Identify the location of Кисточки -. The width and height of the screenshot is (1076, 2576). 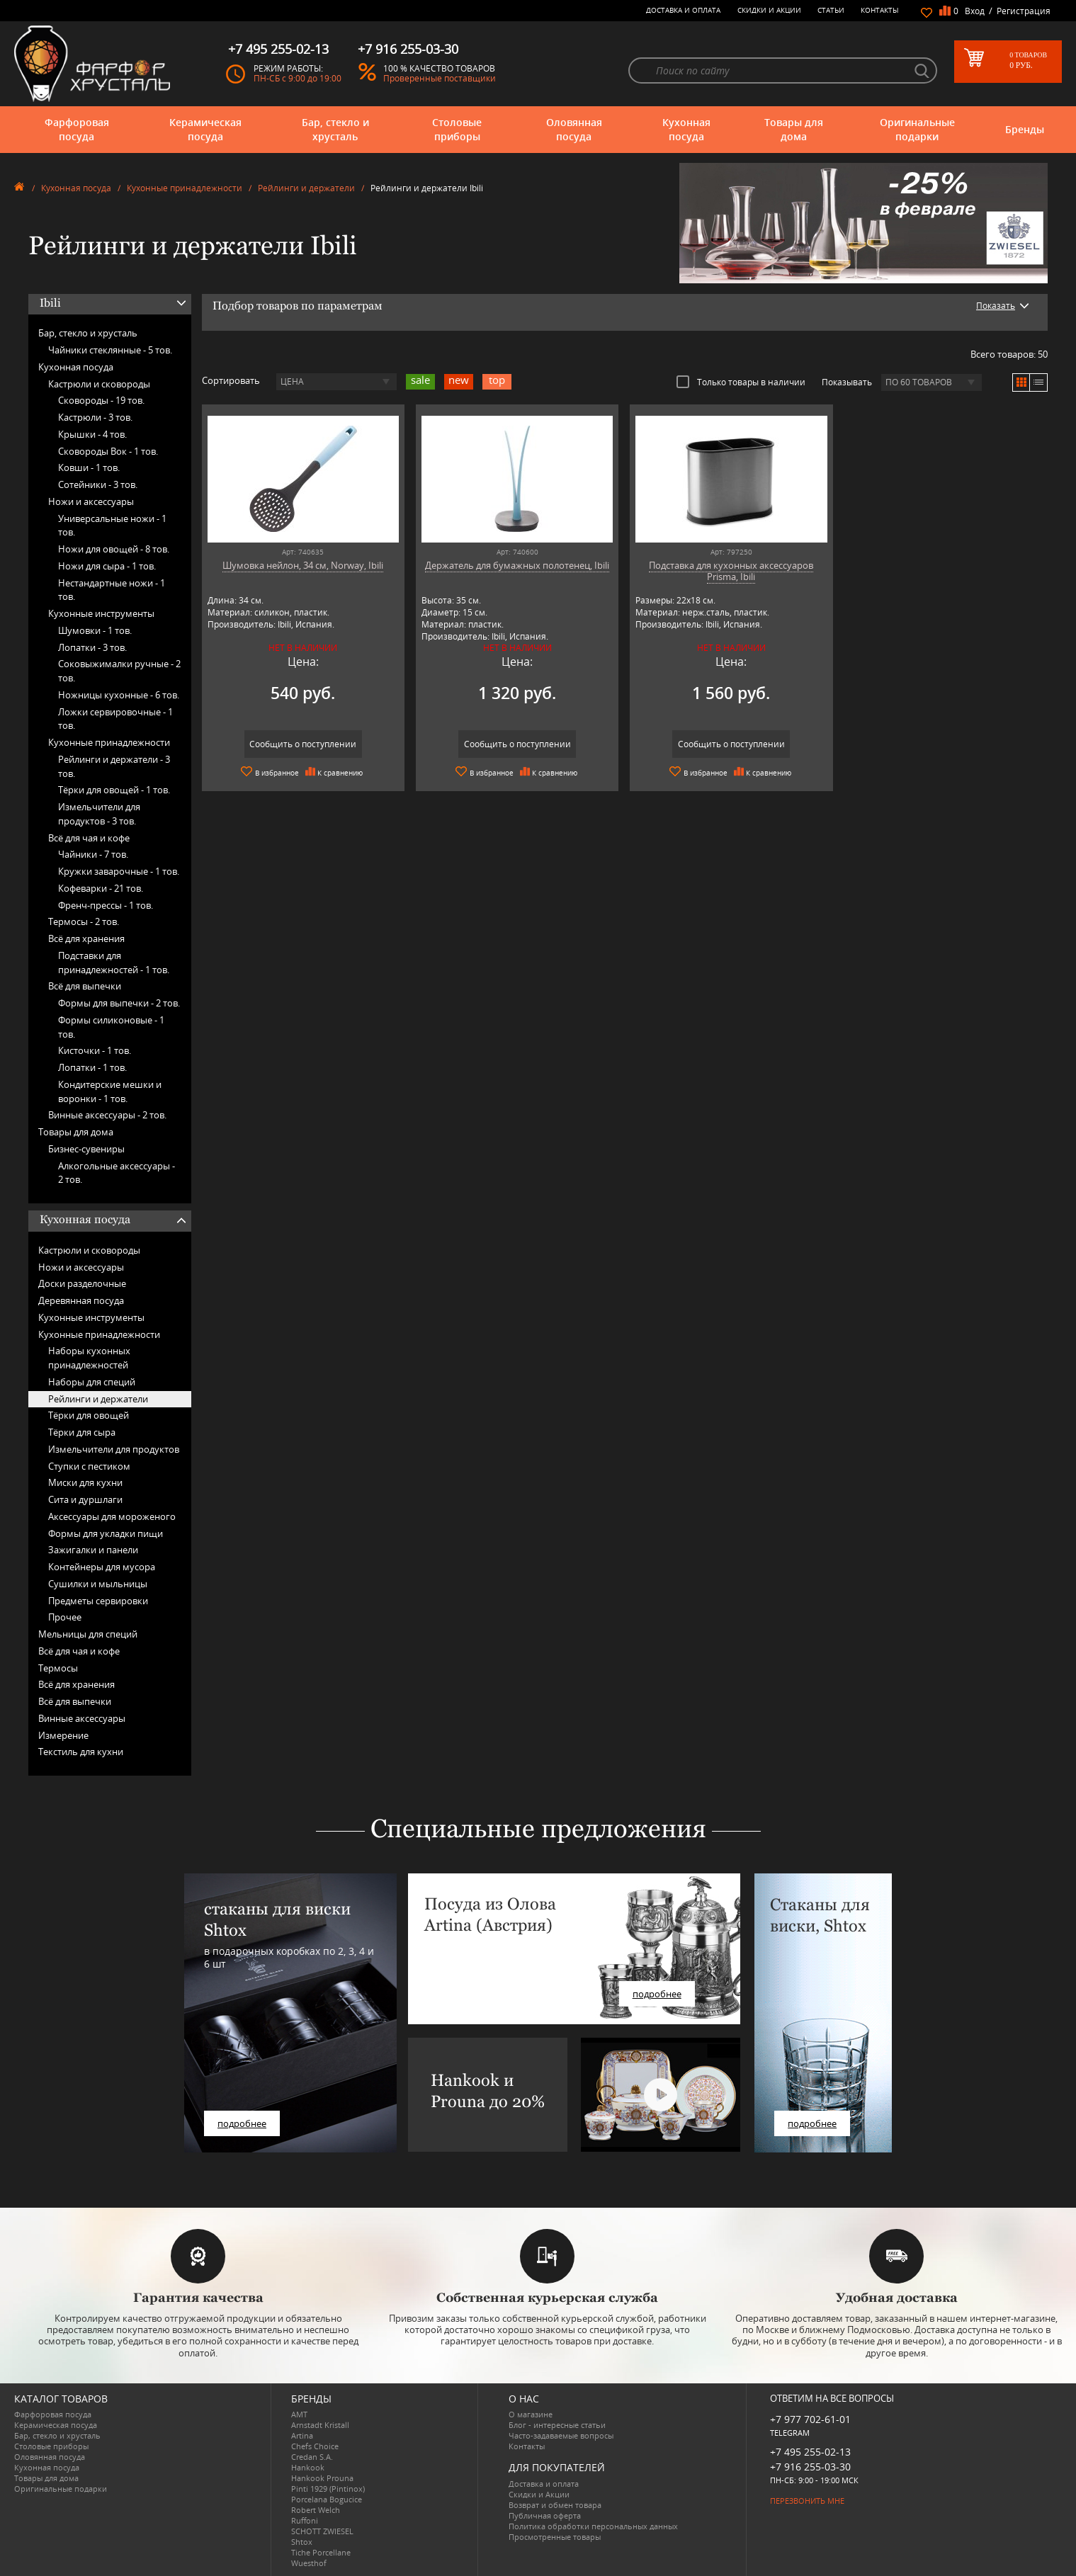
(94, 1050).